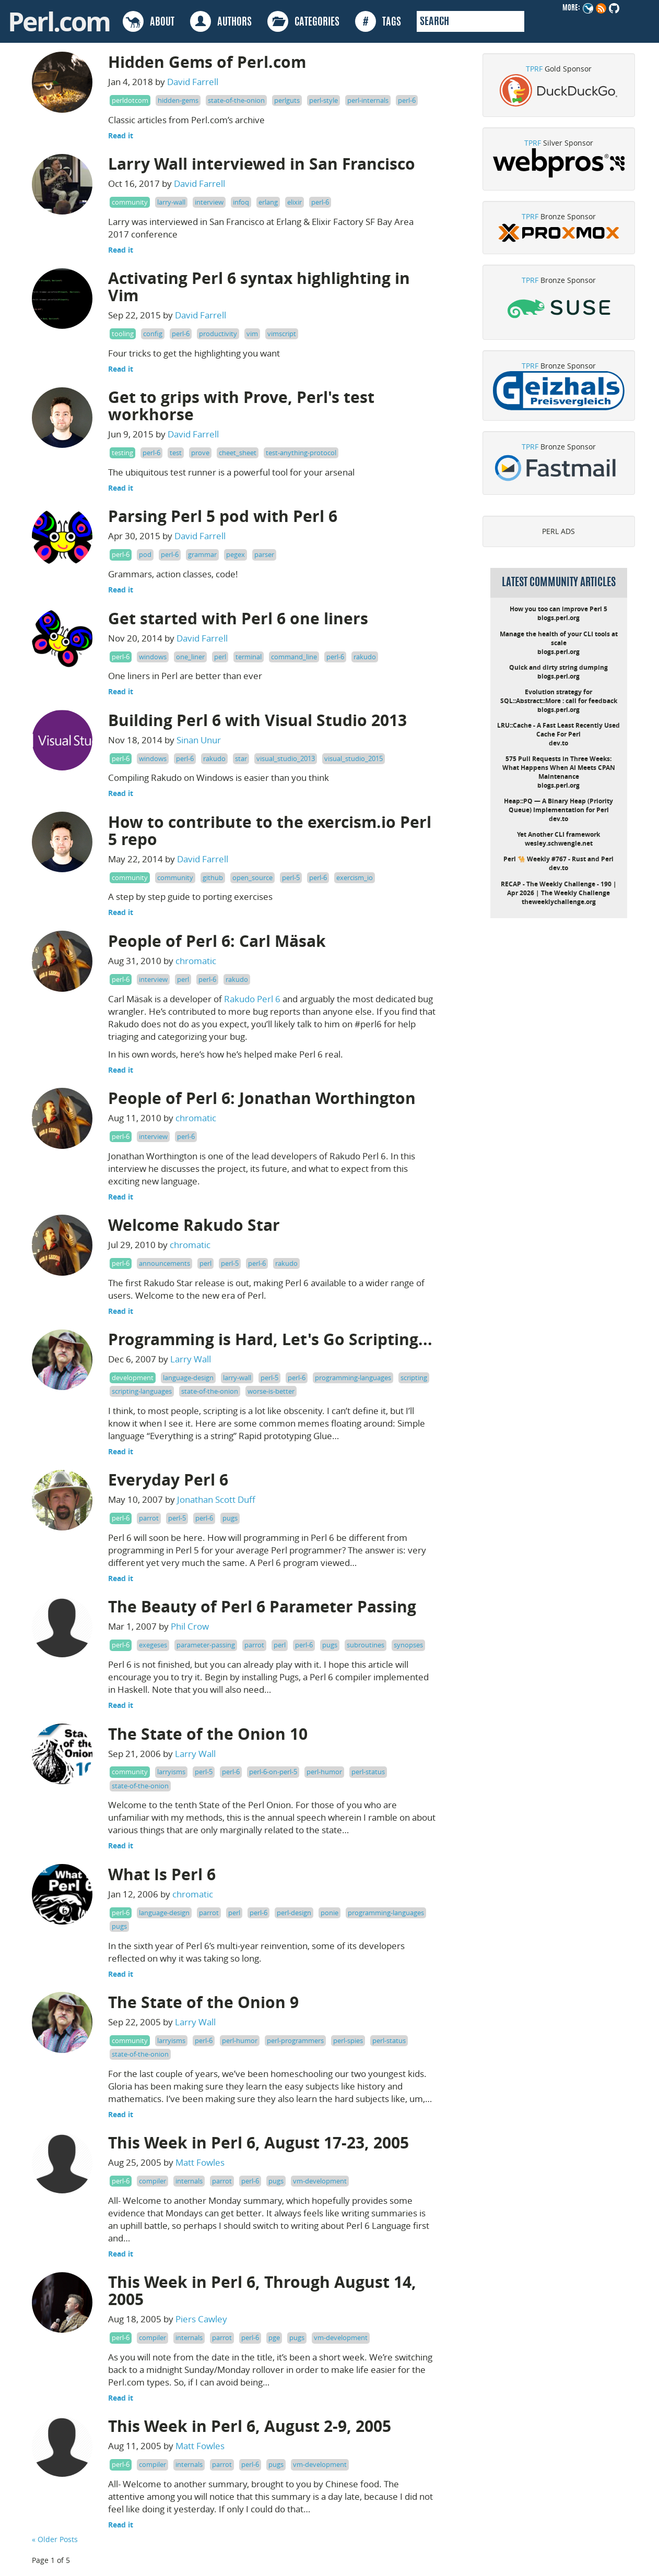  What do you see at coordinates (559, 888) in the screenshot?
I see `RECAP - The Weekly Challenge - 190 | Apr 2026 | The Weekly Challenge` at bounding box center [559, 888].